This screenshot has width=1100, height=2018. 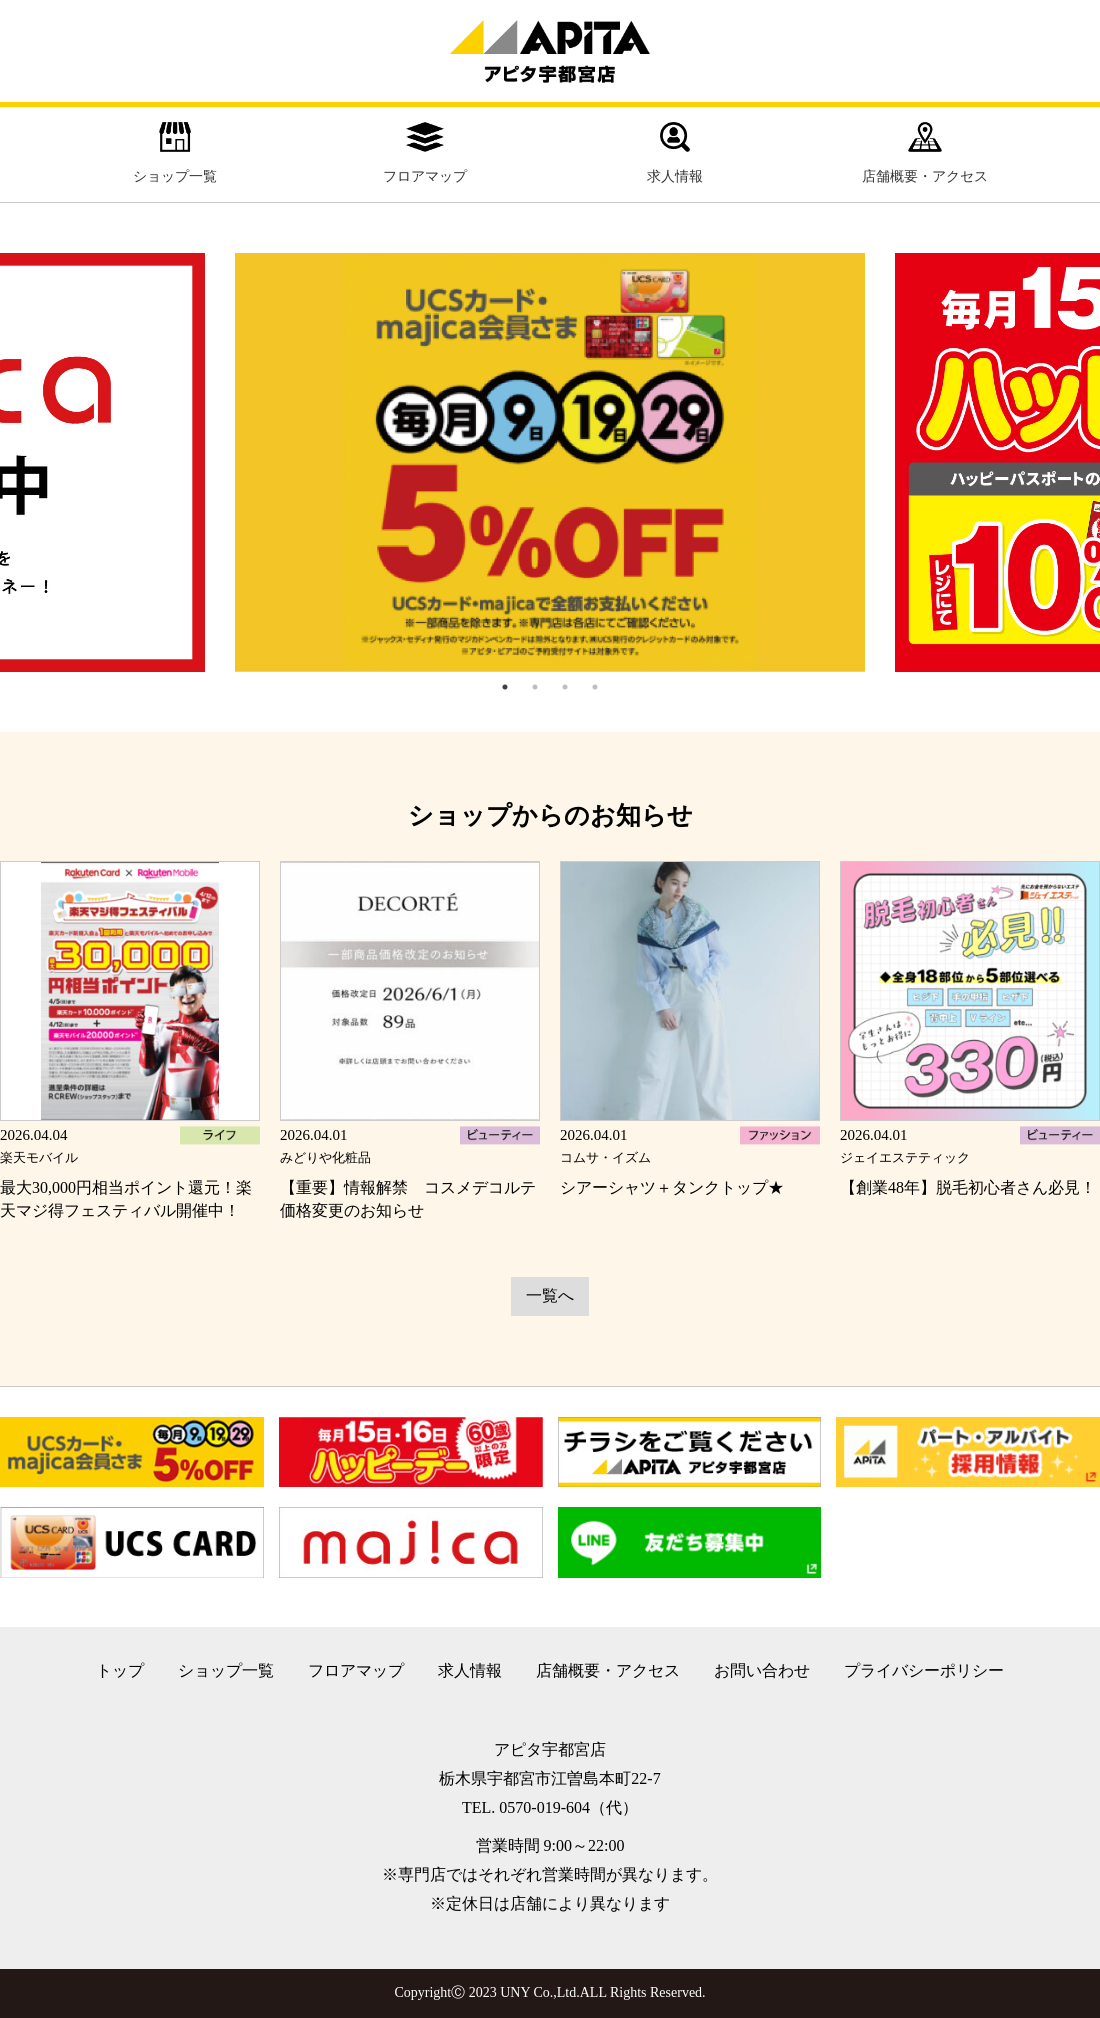 I want to click on トップ, so click(x=120, y=1670).